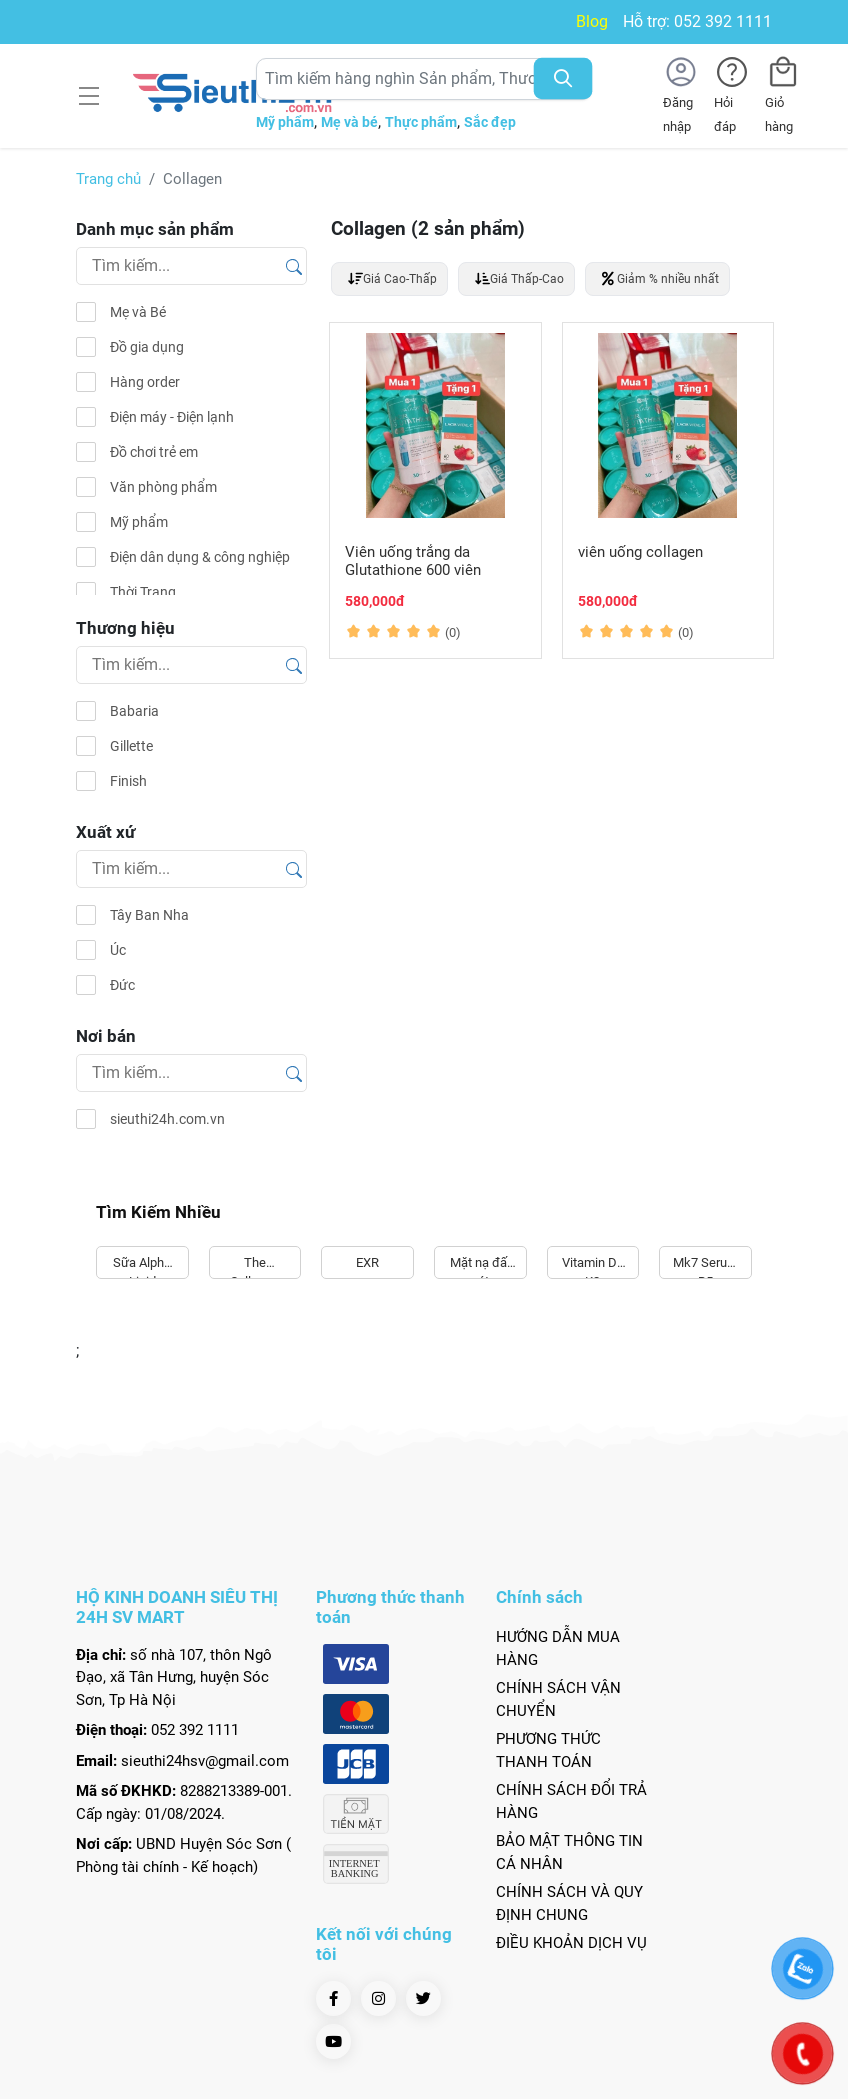 The height and width of the screenshot is (2099, 848). Describe the element at coordinates (660, 278) in the screenshot. I see `Giảm % nhiều nhất` at that location.